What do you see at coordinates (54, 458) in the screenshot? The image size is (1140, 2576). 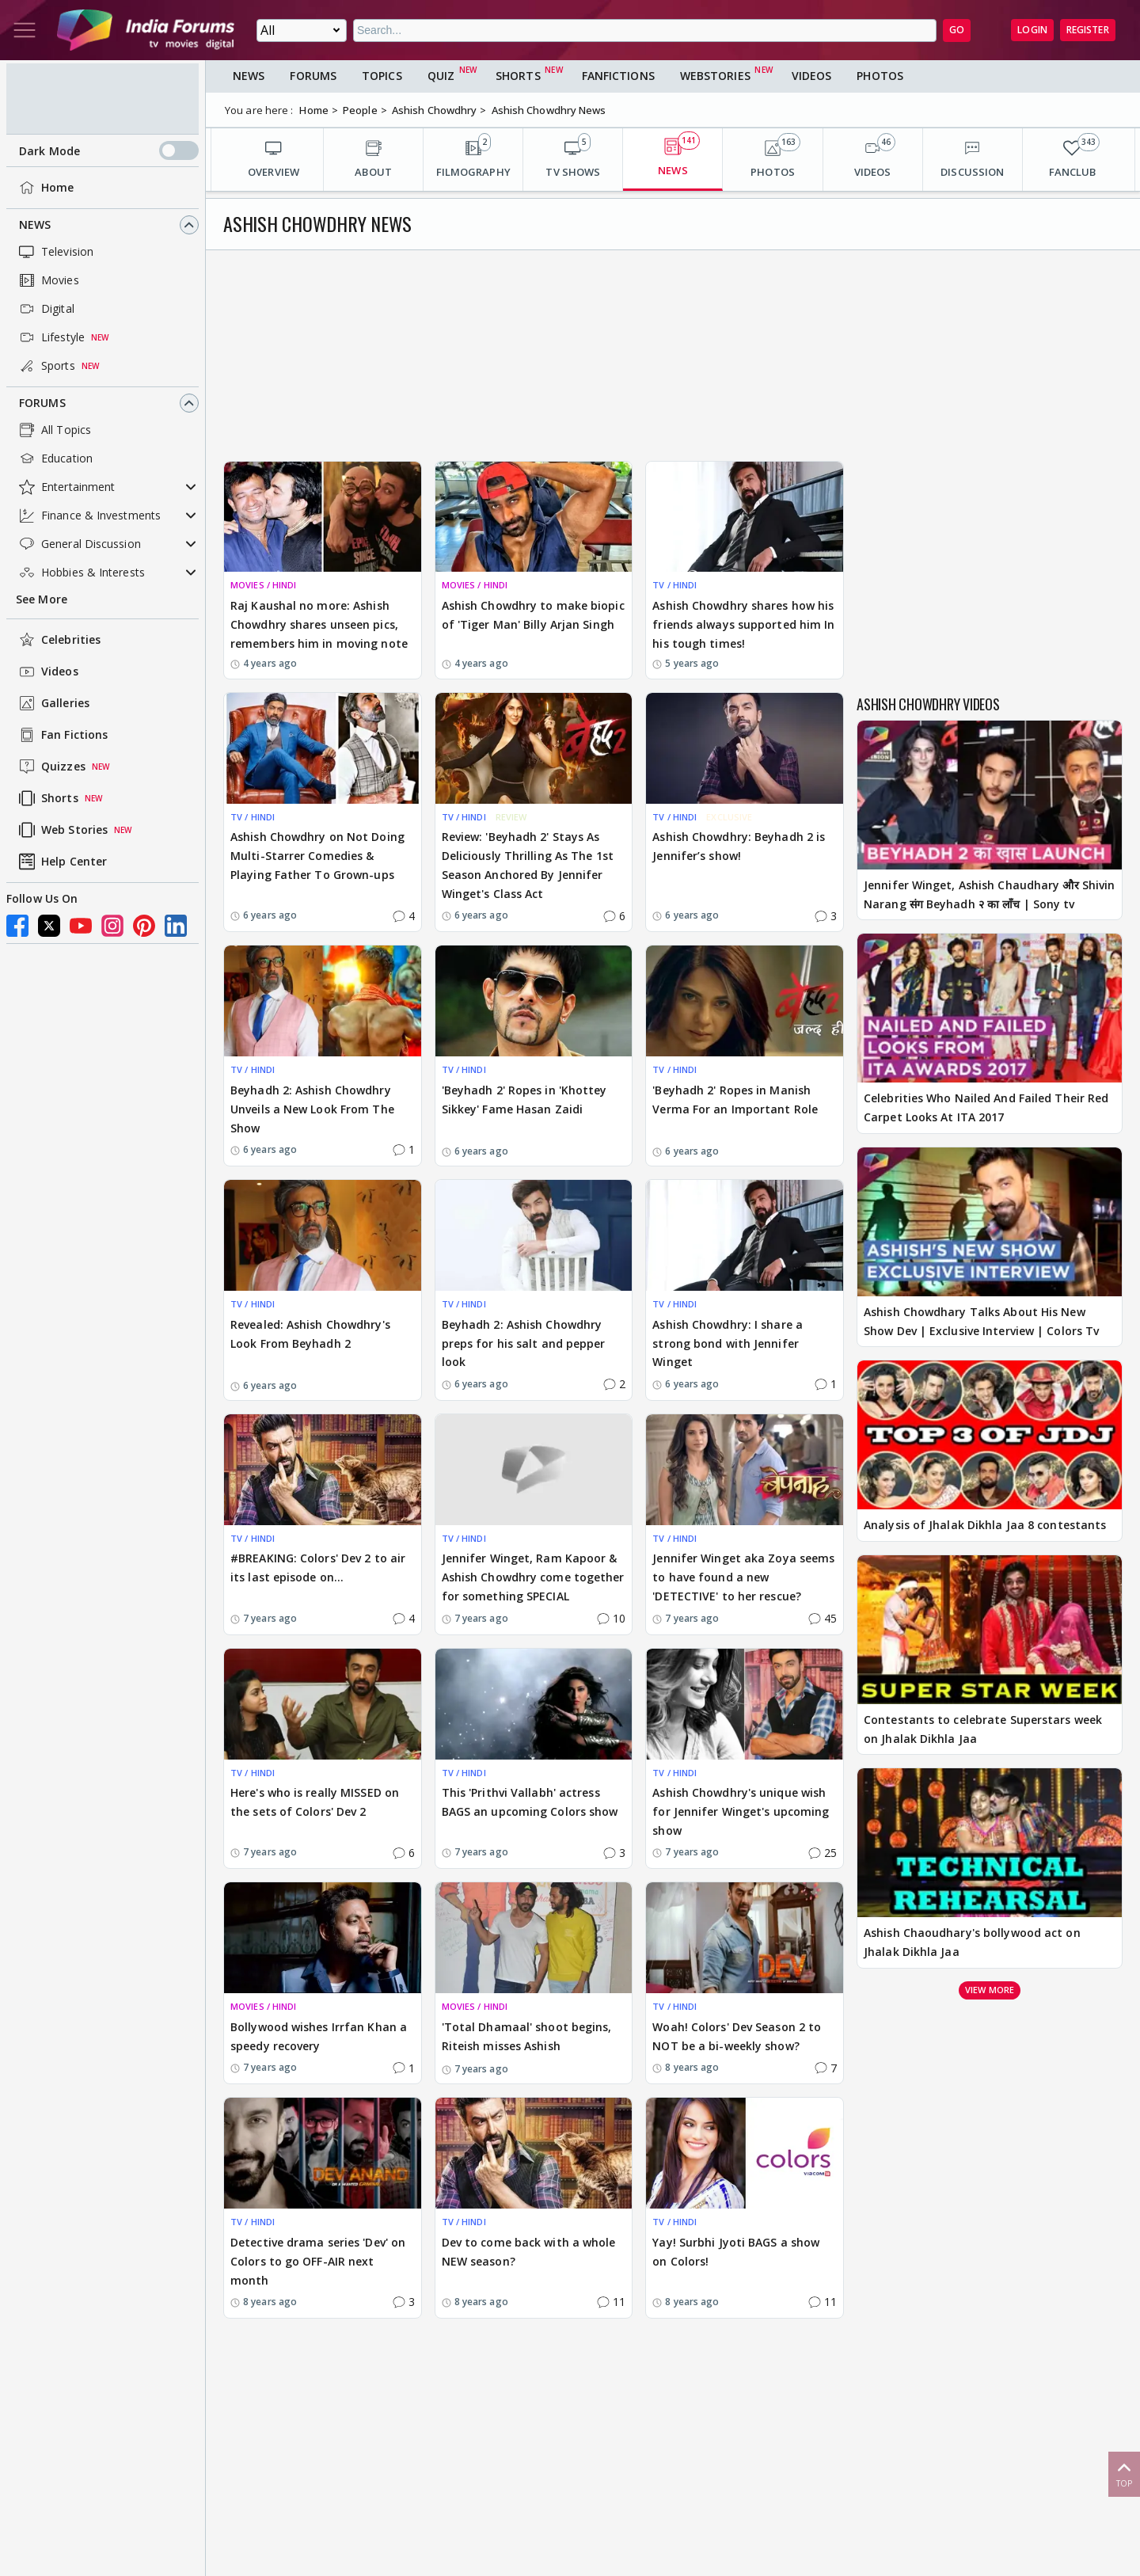 I see `Education` at bounding box center [54, 458].